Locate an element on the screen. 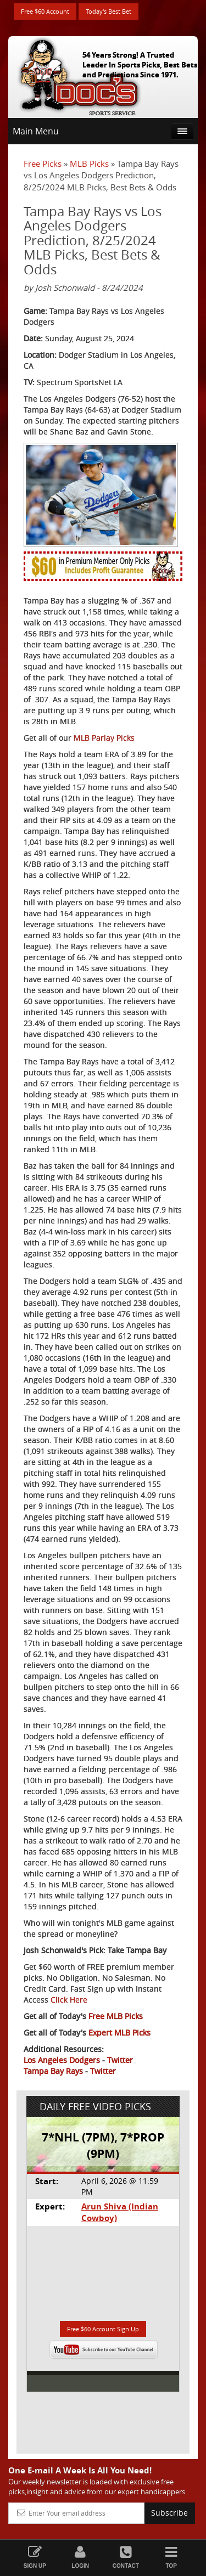 Image resolution: width=206 pixels, height=2576 pixels. Click Here is located at coordinates (69, 1999).